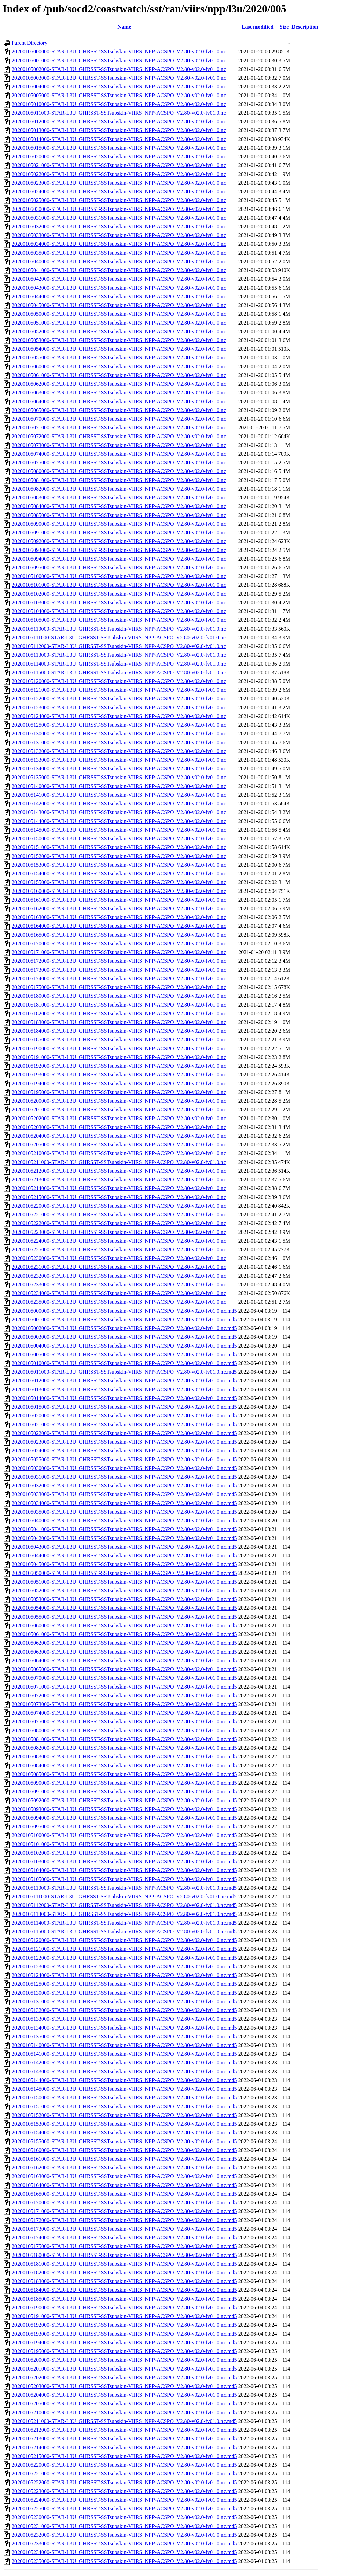 This screenshot has width=343, height=2576. I want to click on 20200105211000-STAR-L3U_GHRSST-SSTsubskin-VIIRS_NPP-ACSPO_V2.80-v02.0-fv01.0.nc.md5, so click(124, 2421).